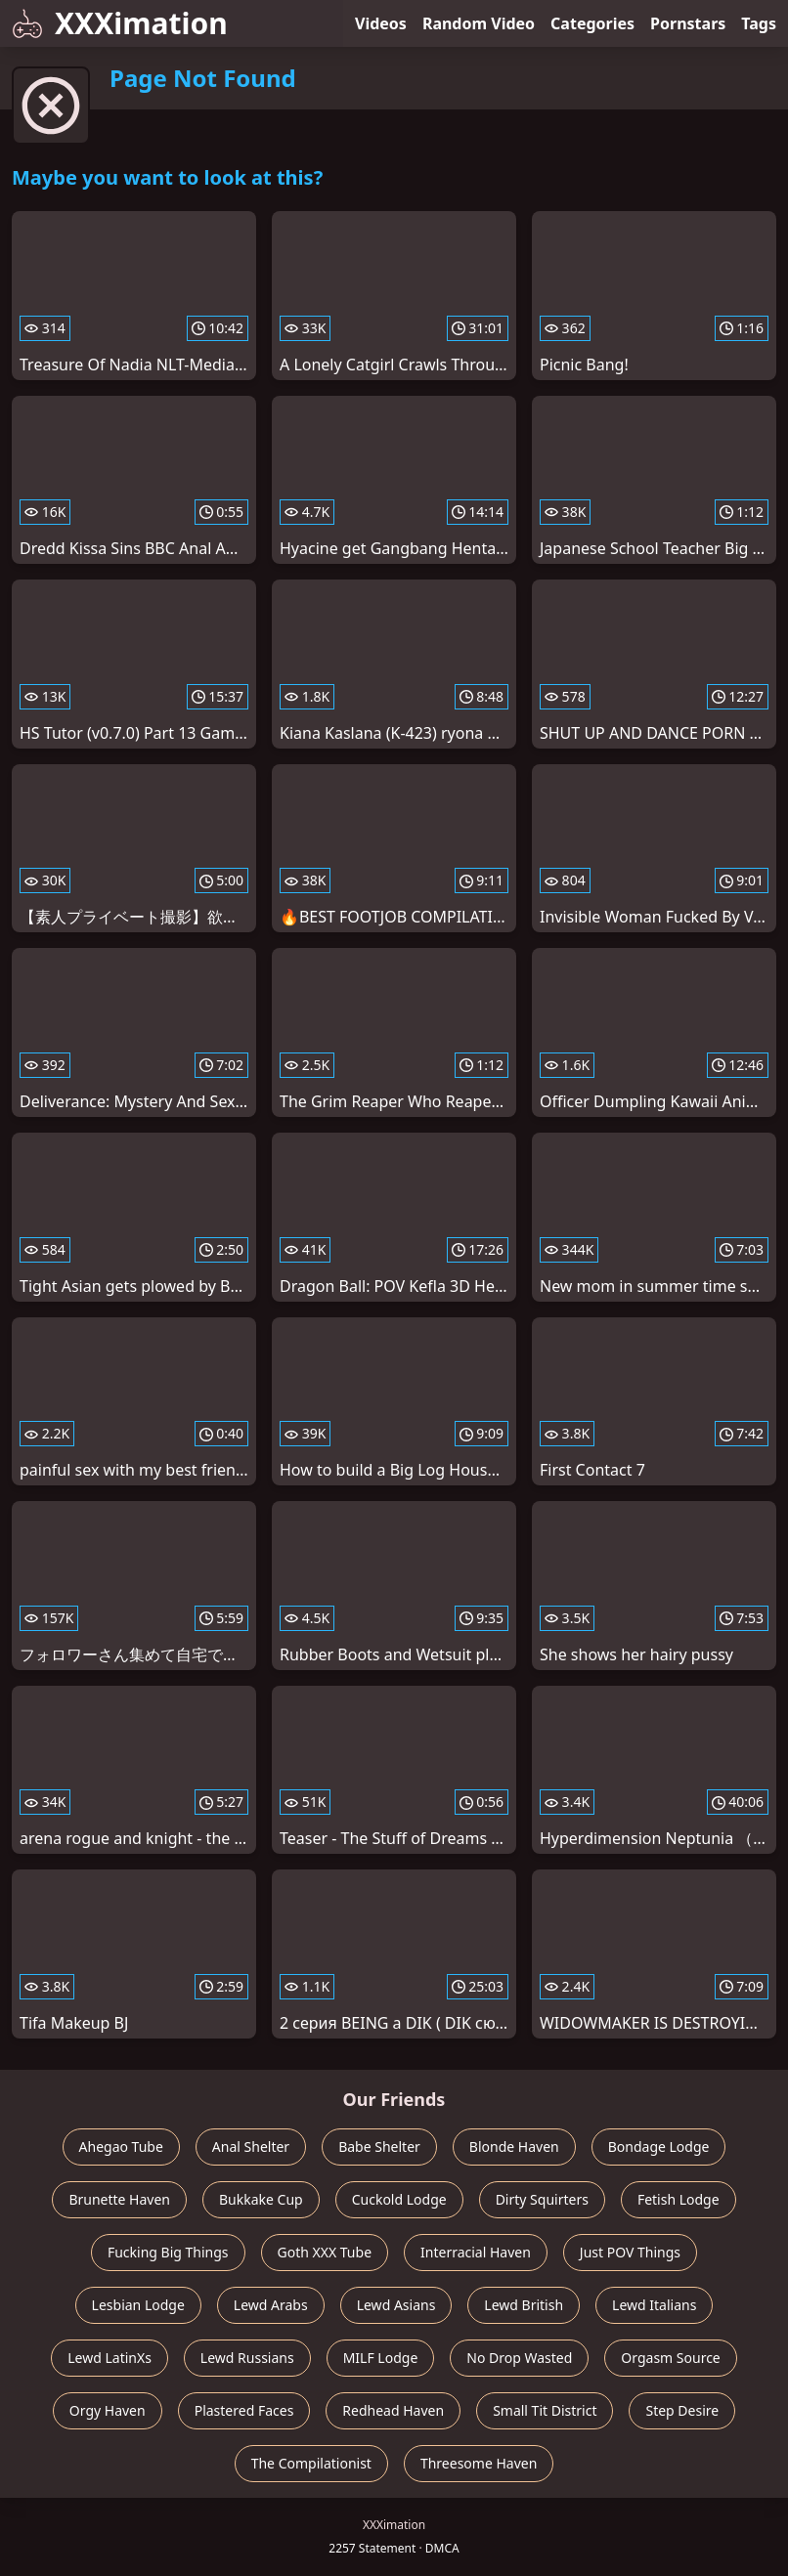 Image resolution: width=788 pixels, height=2576 pixels. I want to click on Lewd LatinXs, so click(109, 2357).